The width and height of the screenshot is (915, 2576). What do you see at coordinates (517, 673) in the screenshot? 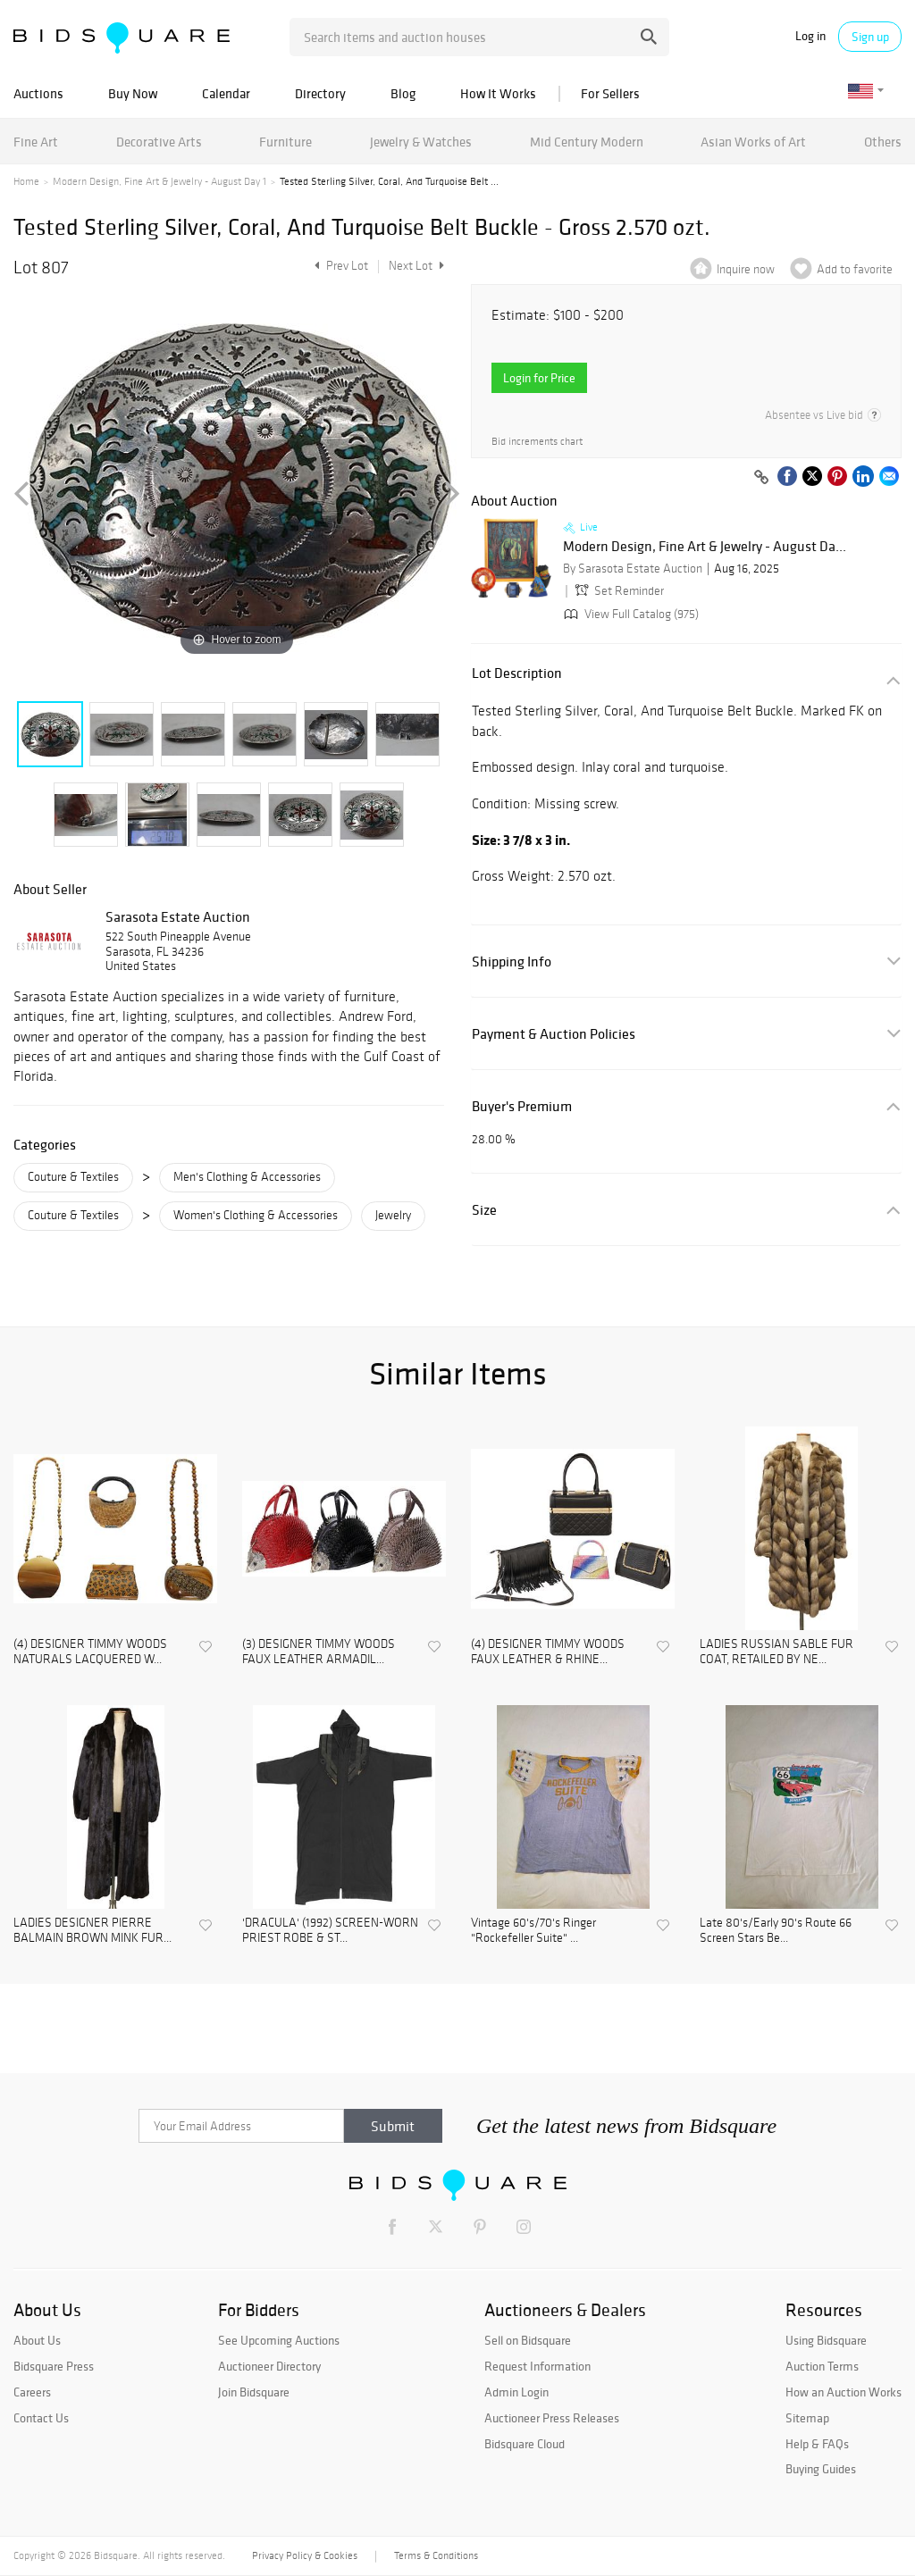
I see `Lot Description` at bounding box center [517, 673].